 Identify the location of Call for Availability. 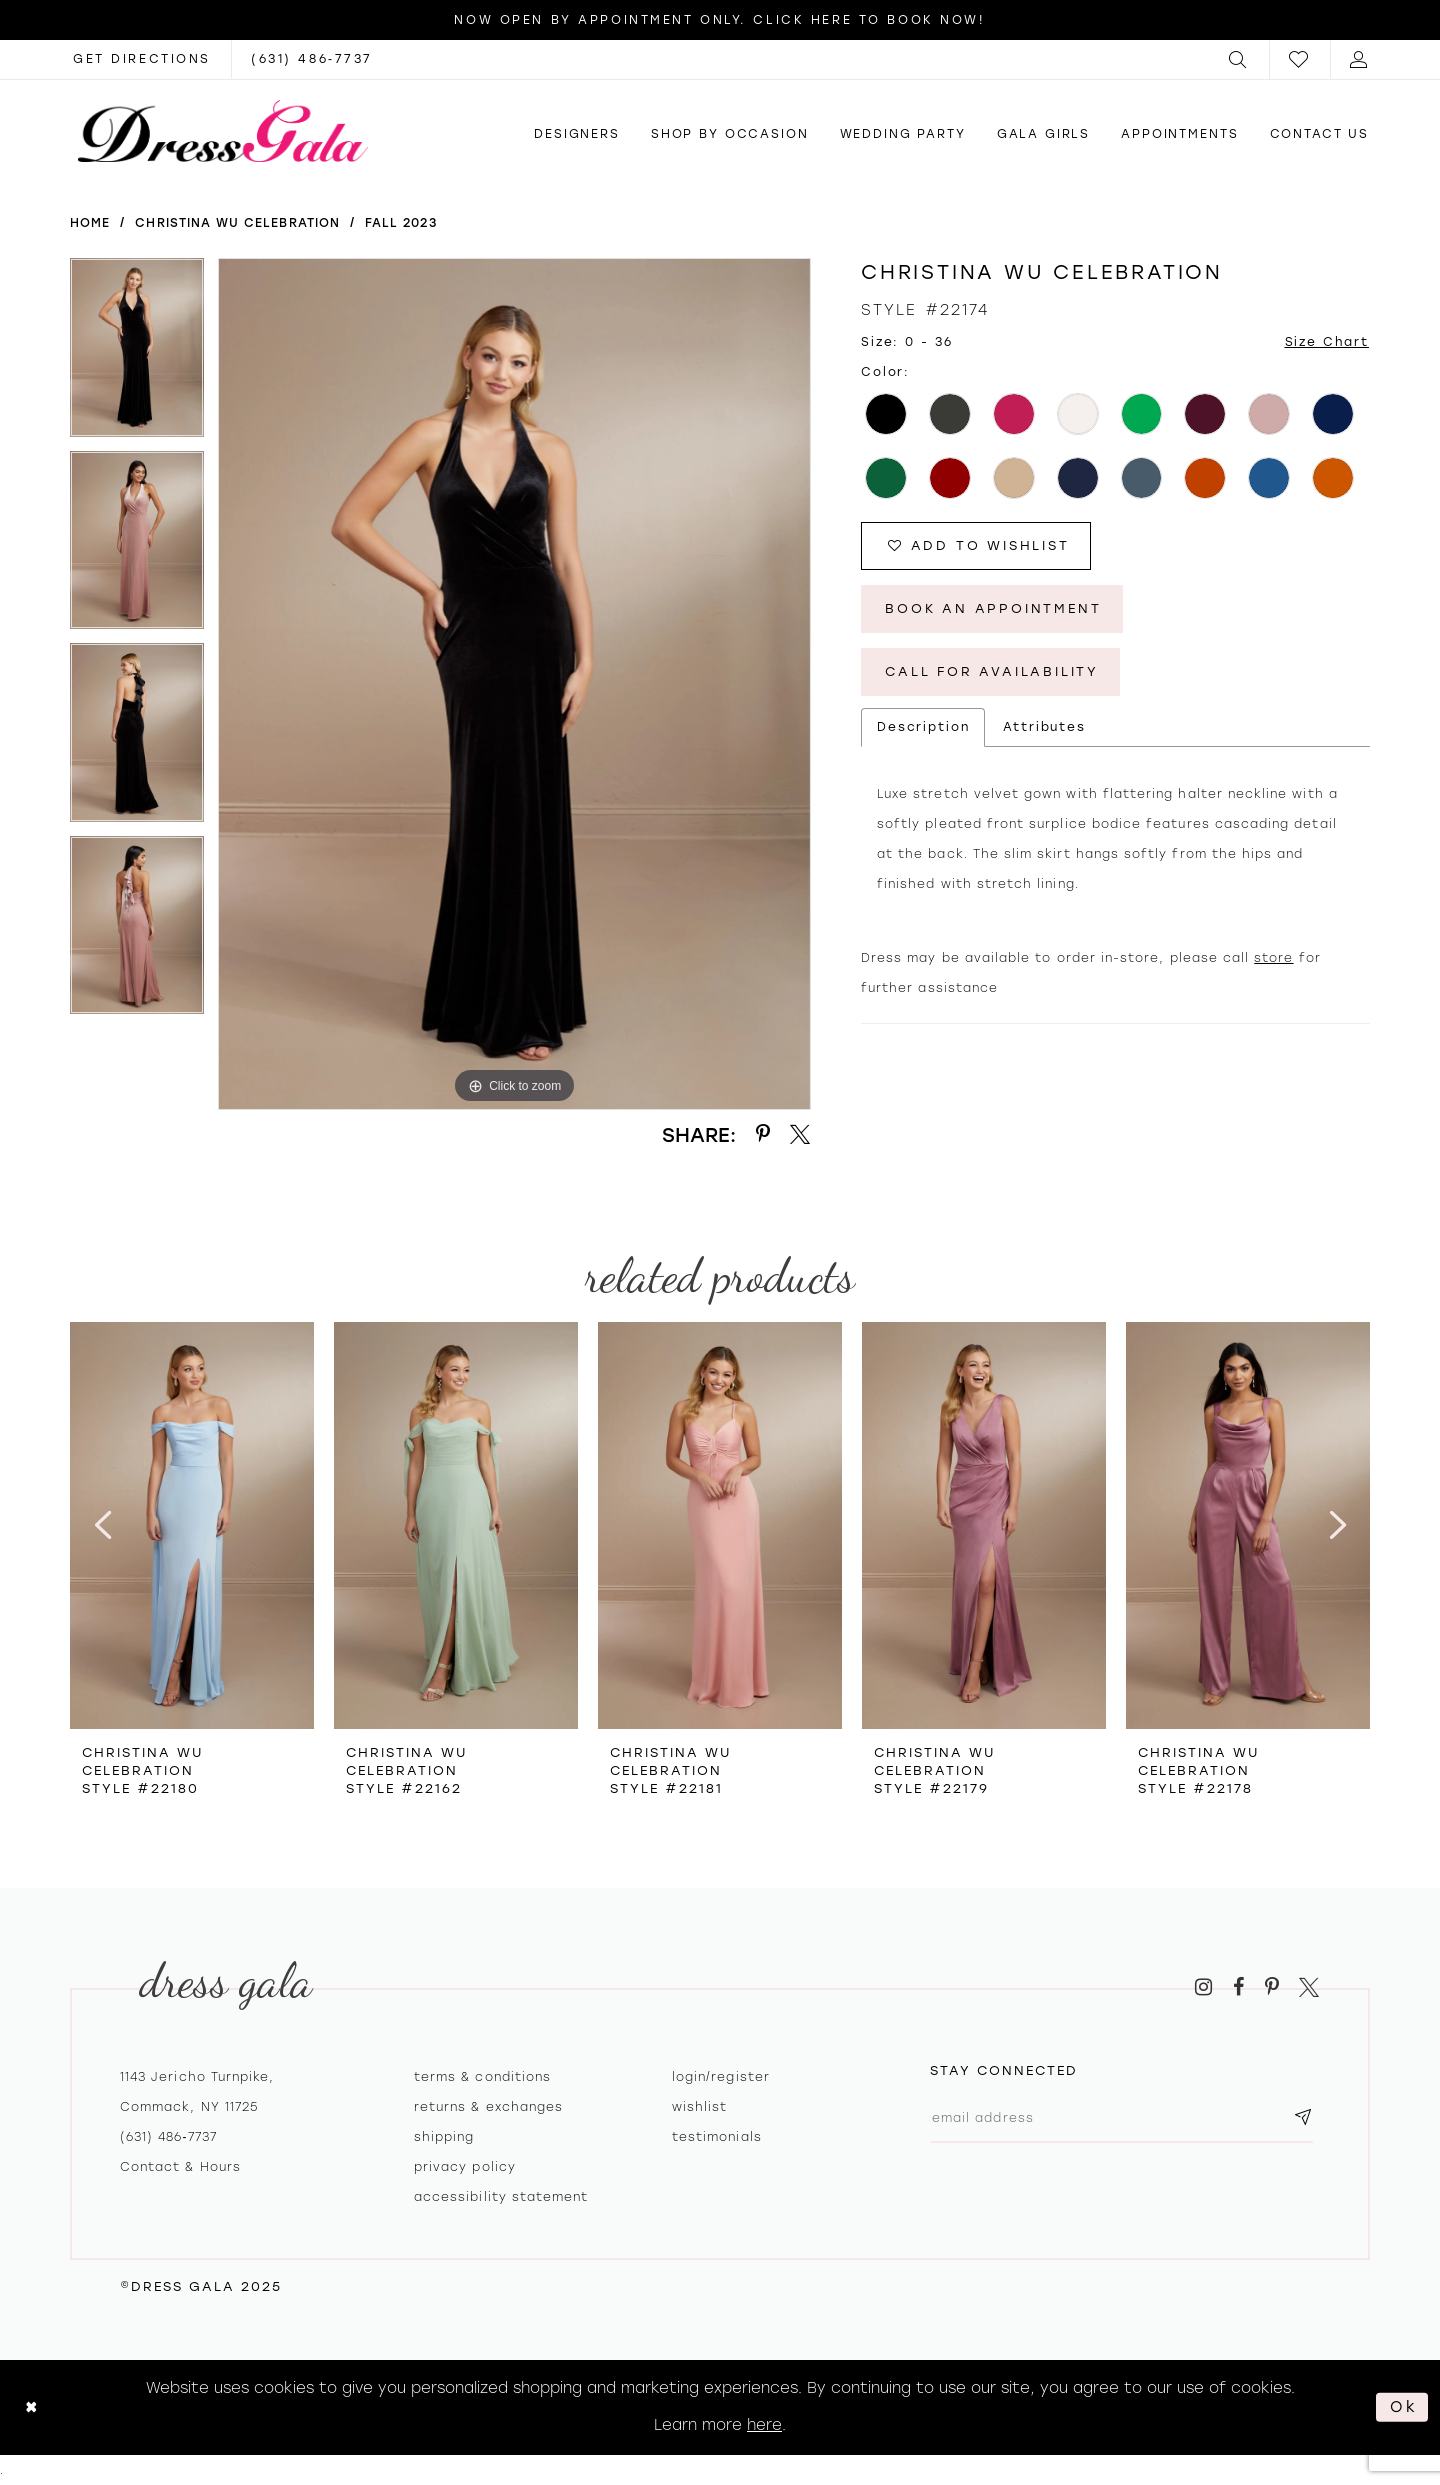
(992, 671).